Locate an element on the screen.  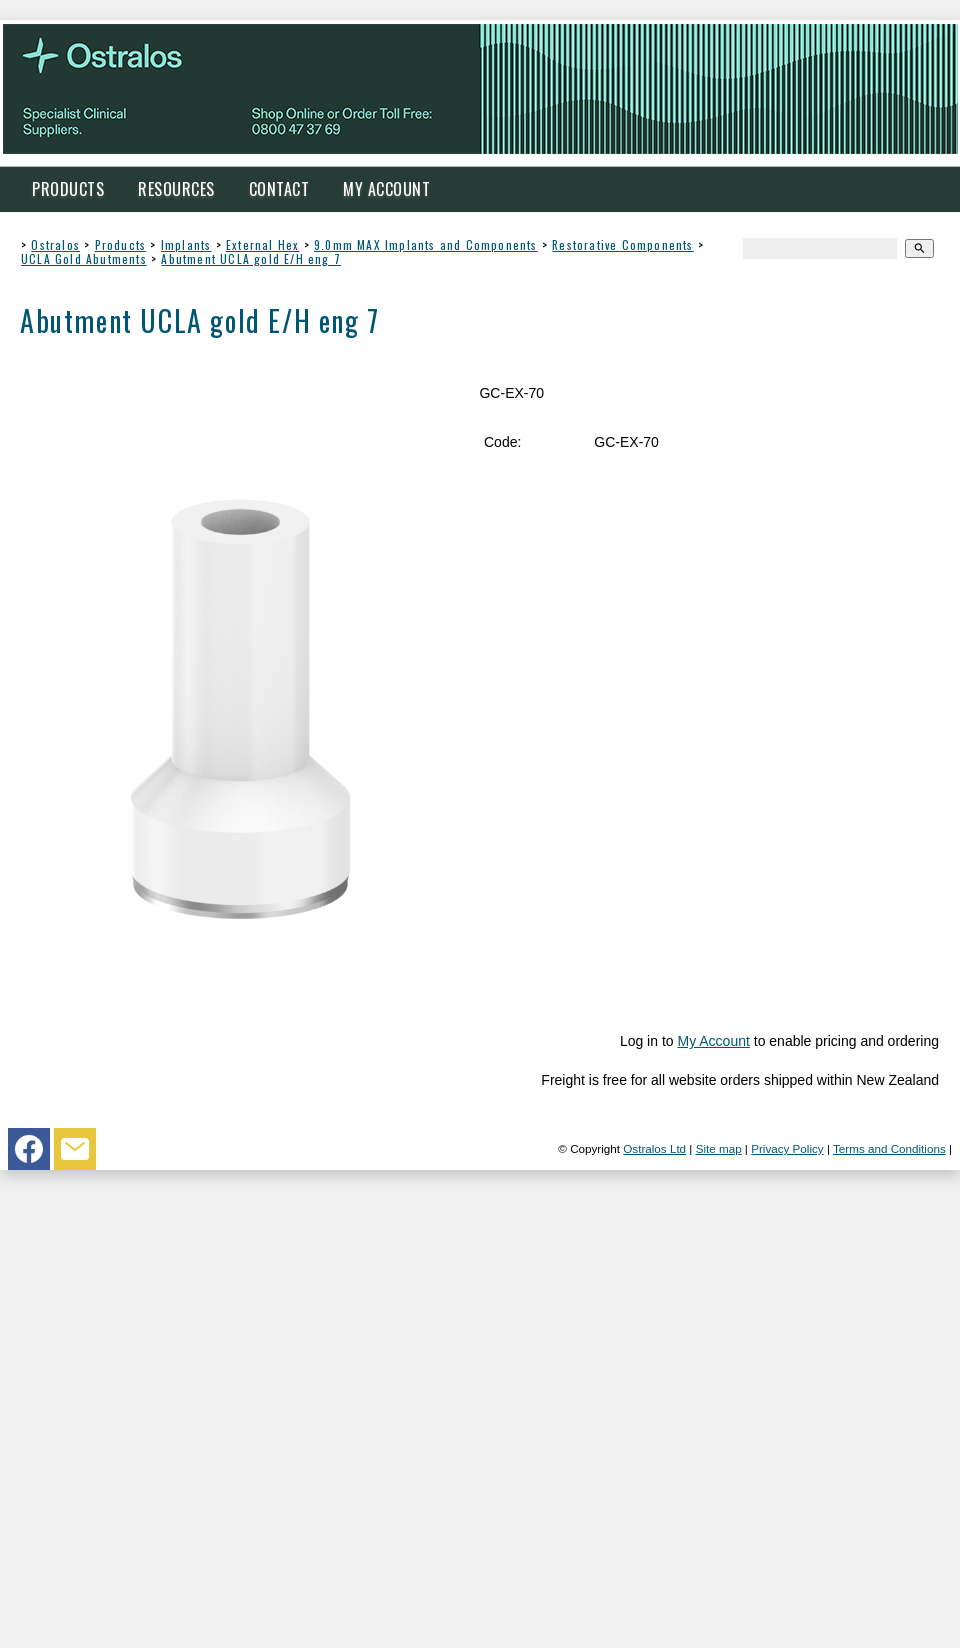
Resources is located at coordinates (176, 189).